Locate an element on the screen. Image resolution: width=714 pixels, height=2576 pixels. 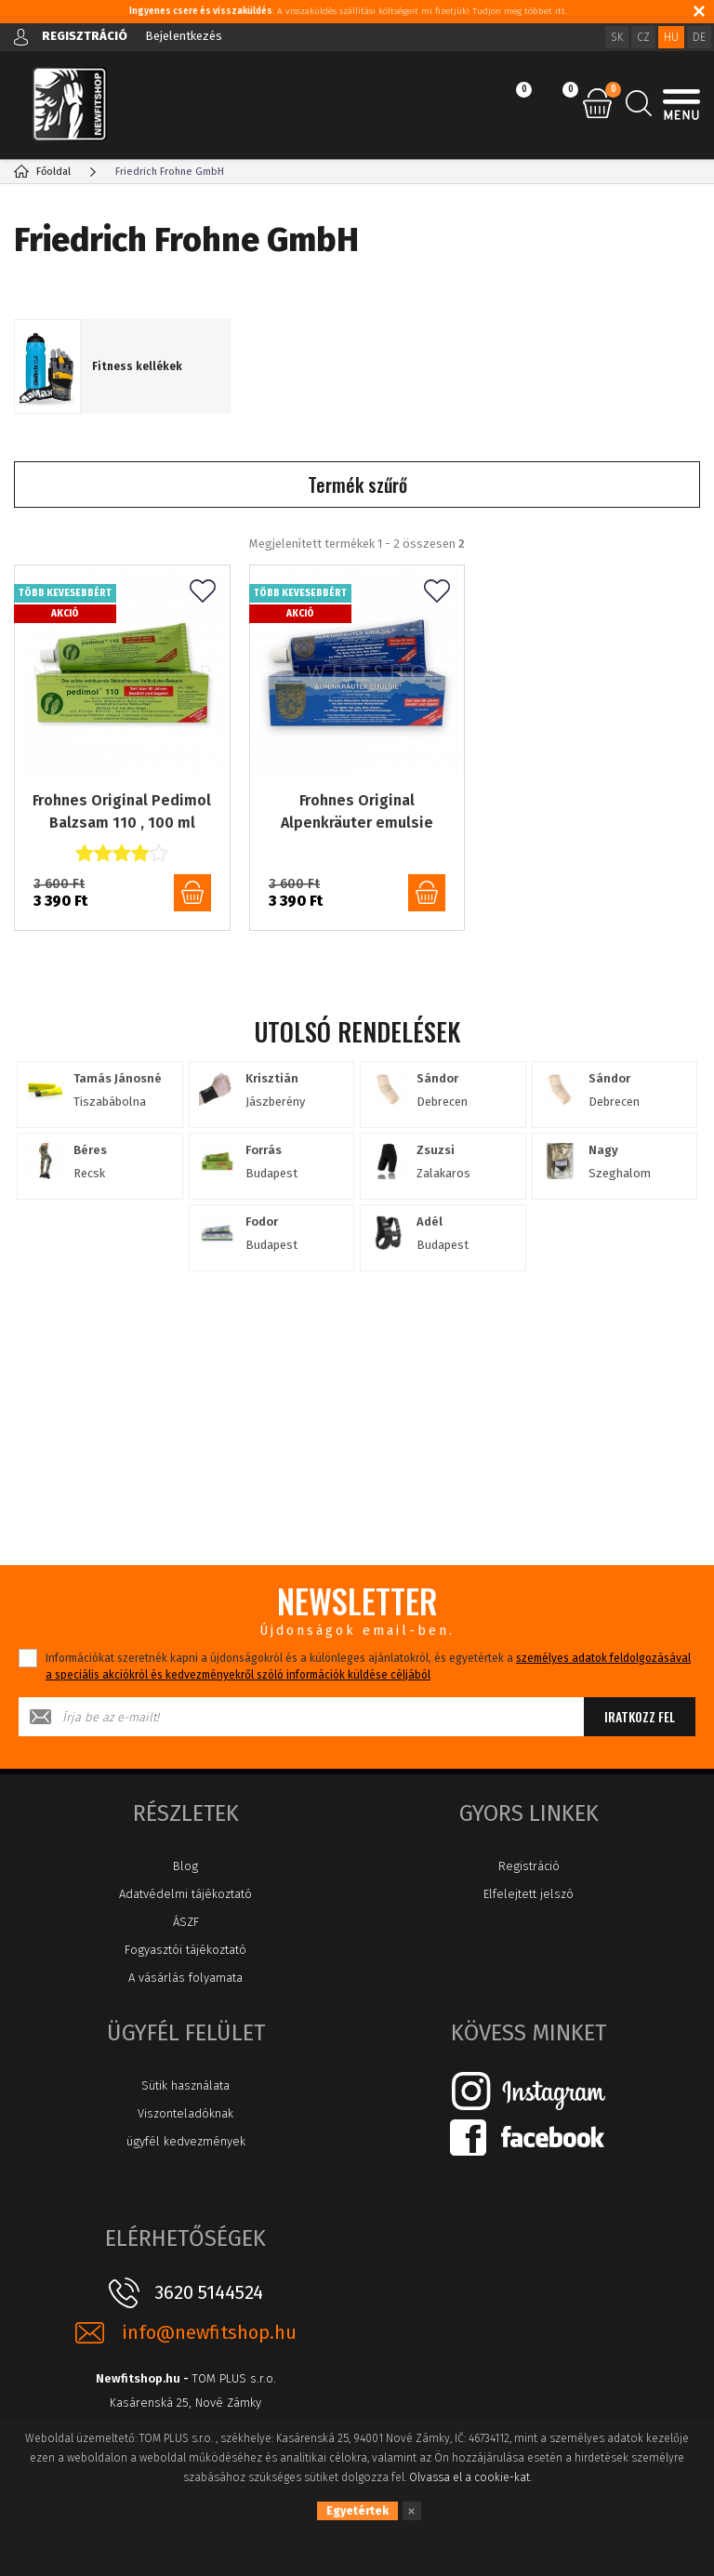
Frohnes Original Alpenkräuter emulsie emulzió 110, 100ml is located at coordinates (357, 812).